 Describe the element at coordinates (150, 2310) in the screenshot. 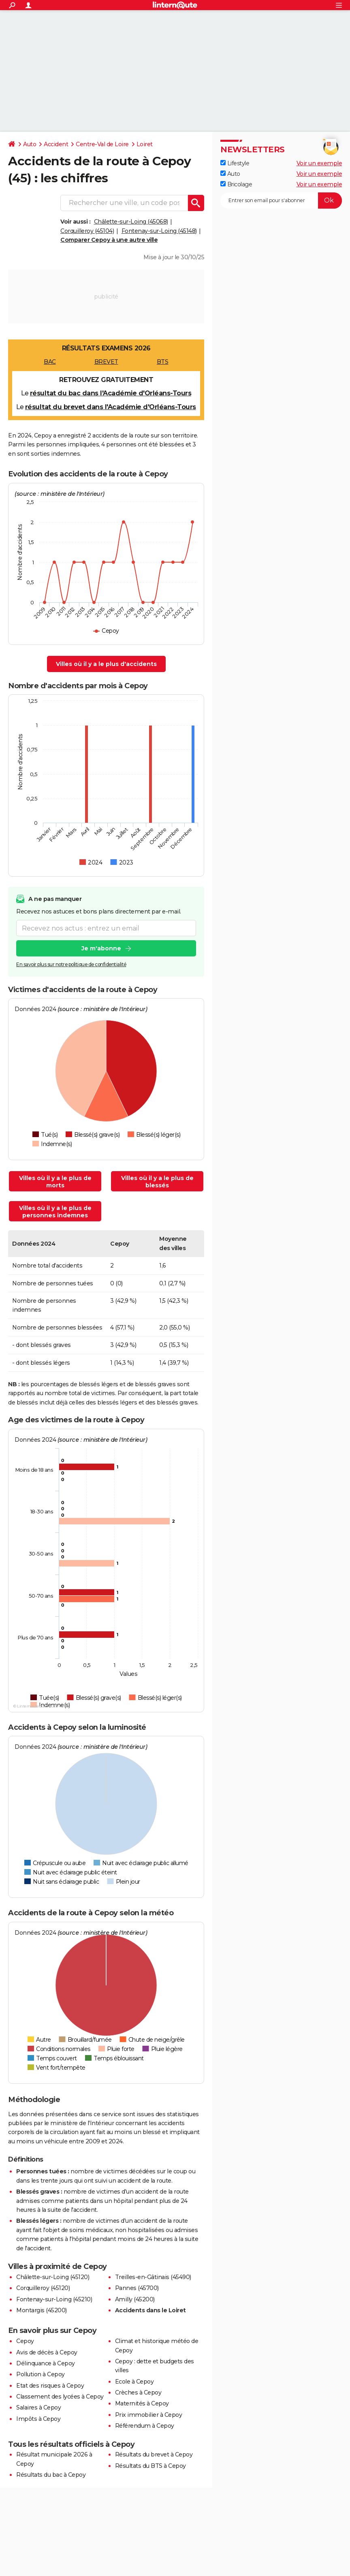

I see `Accidents dans le Loiret` at that location.